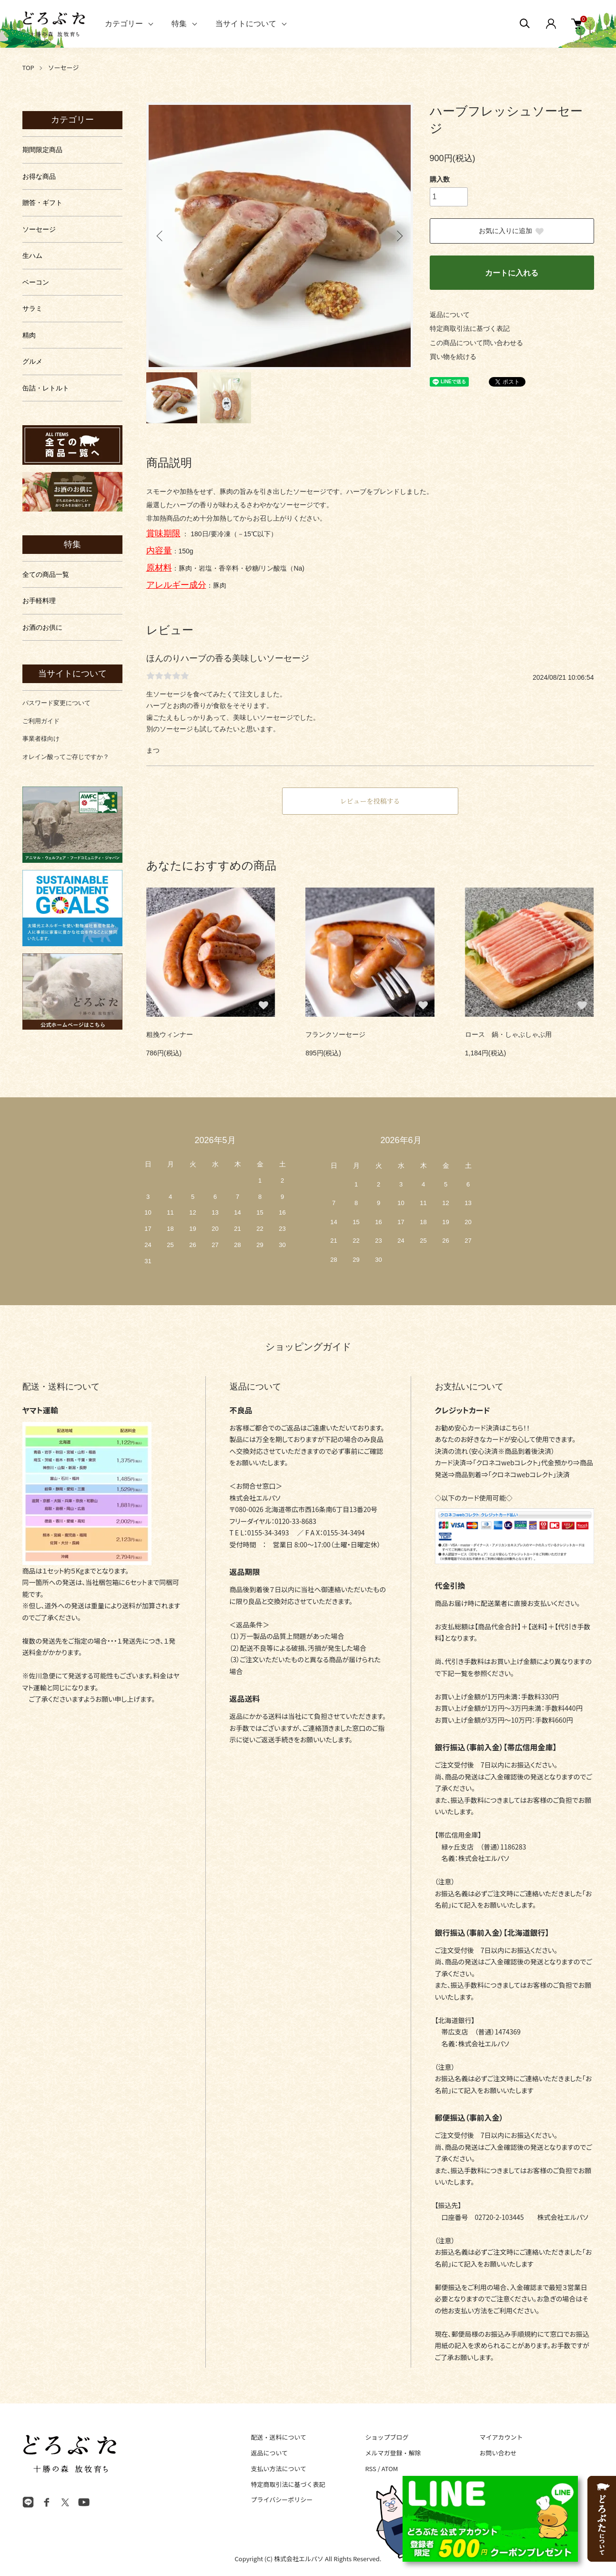 This screenshot has height=2576, width=616. What do you see at coordinates (179, 24) in the screenshot?
I see `特集` at bounding box center [179, 24].